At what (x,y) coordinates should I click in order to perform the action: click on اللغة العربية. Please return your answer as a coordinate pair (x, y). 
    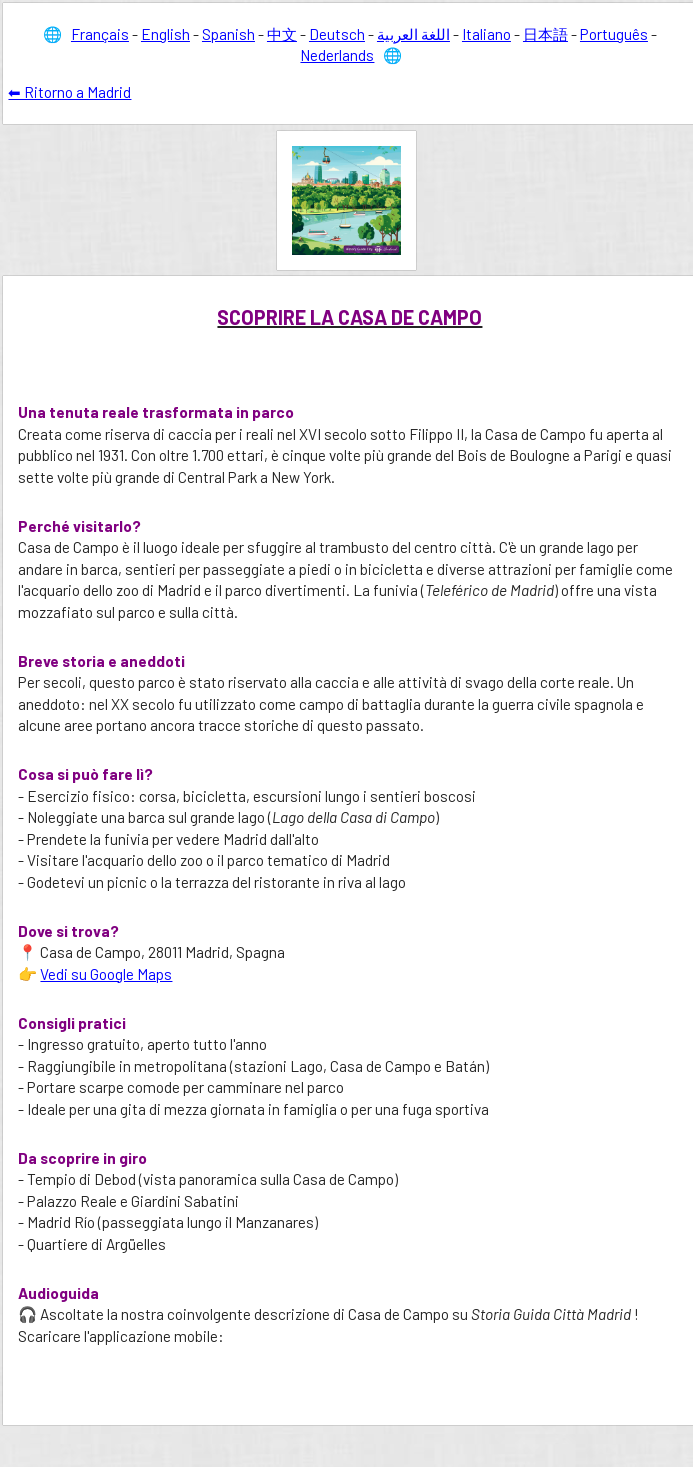
    Looking at the image, I should click on (413, 34).